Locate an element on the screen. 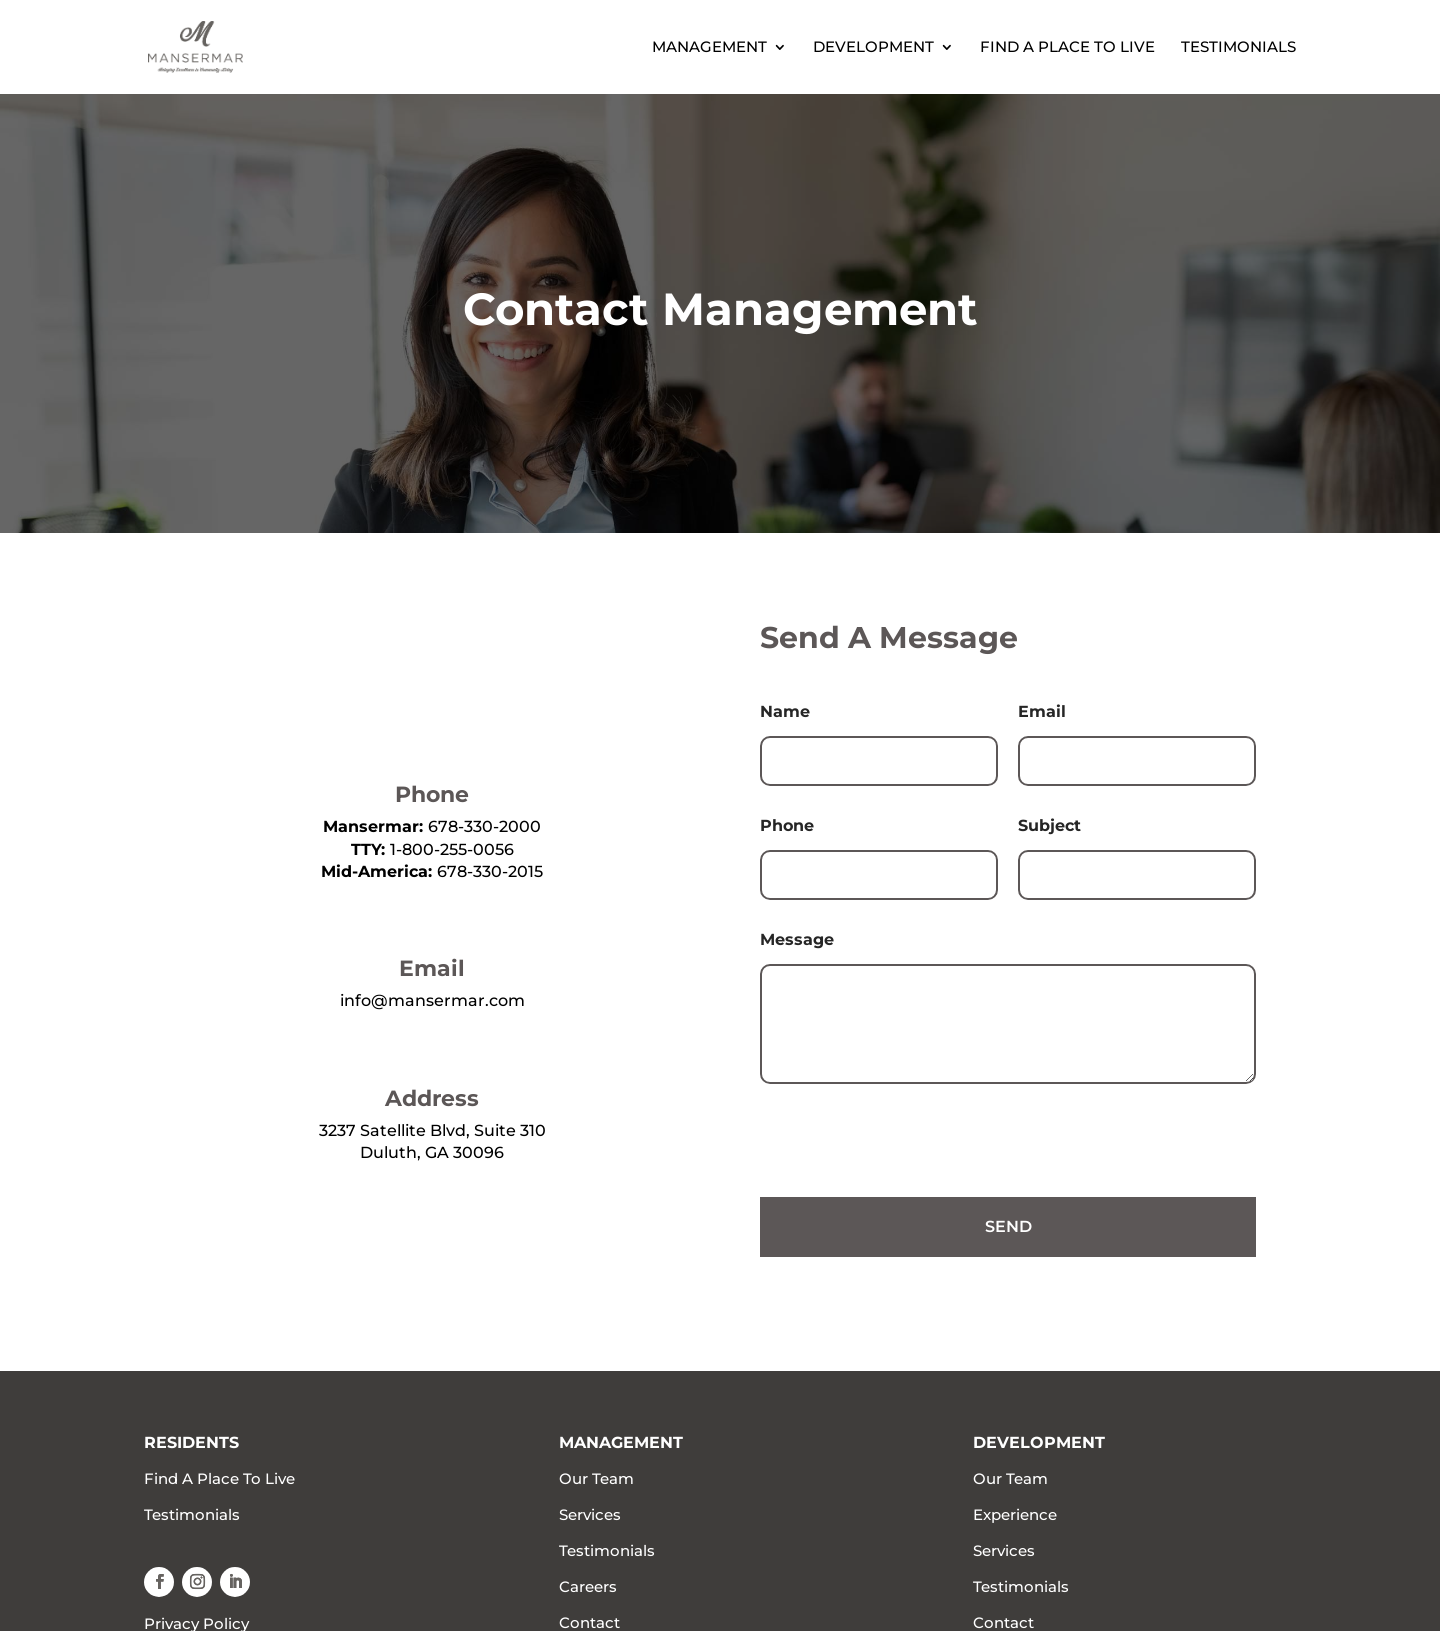  Management [link] is located at coordinates (709, 48).